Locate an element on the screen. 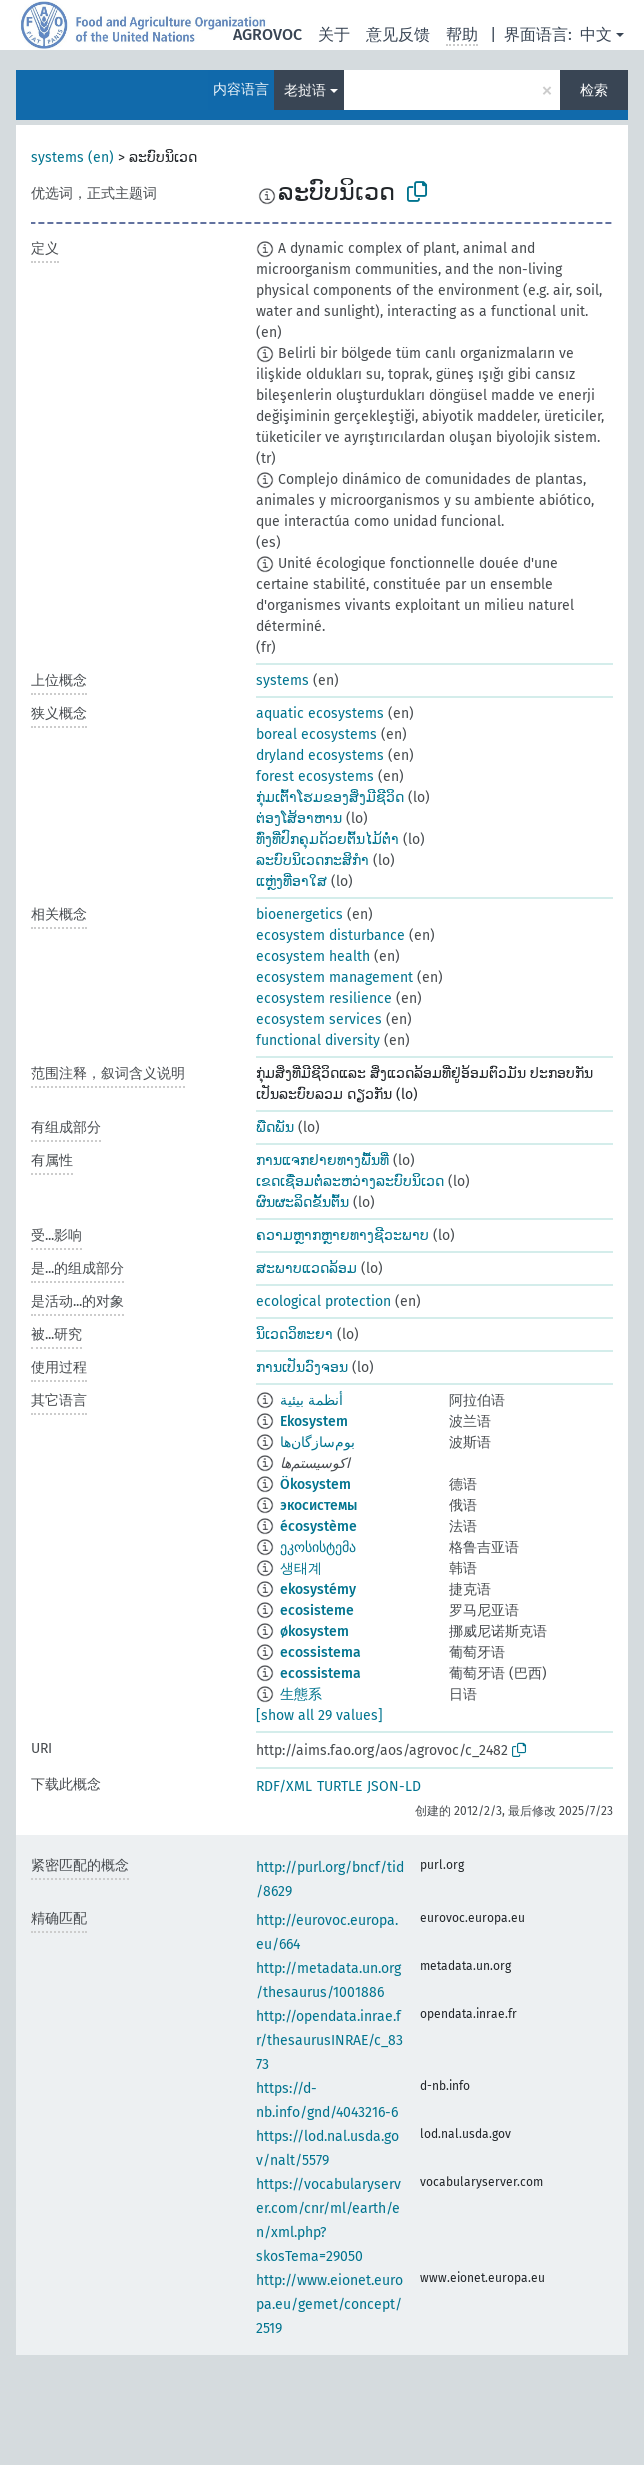 This screenshot has width=644, height=2465. 生態系 is located at coordinates (301, 1694).